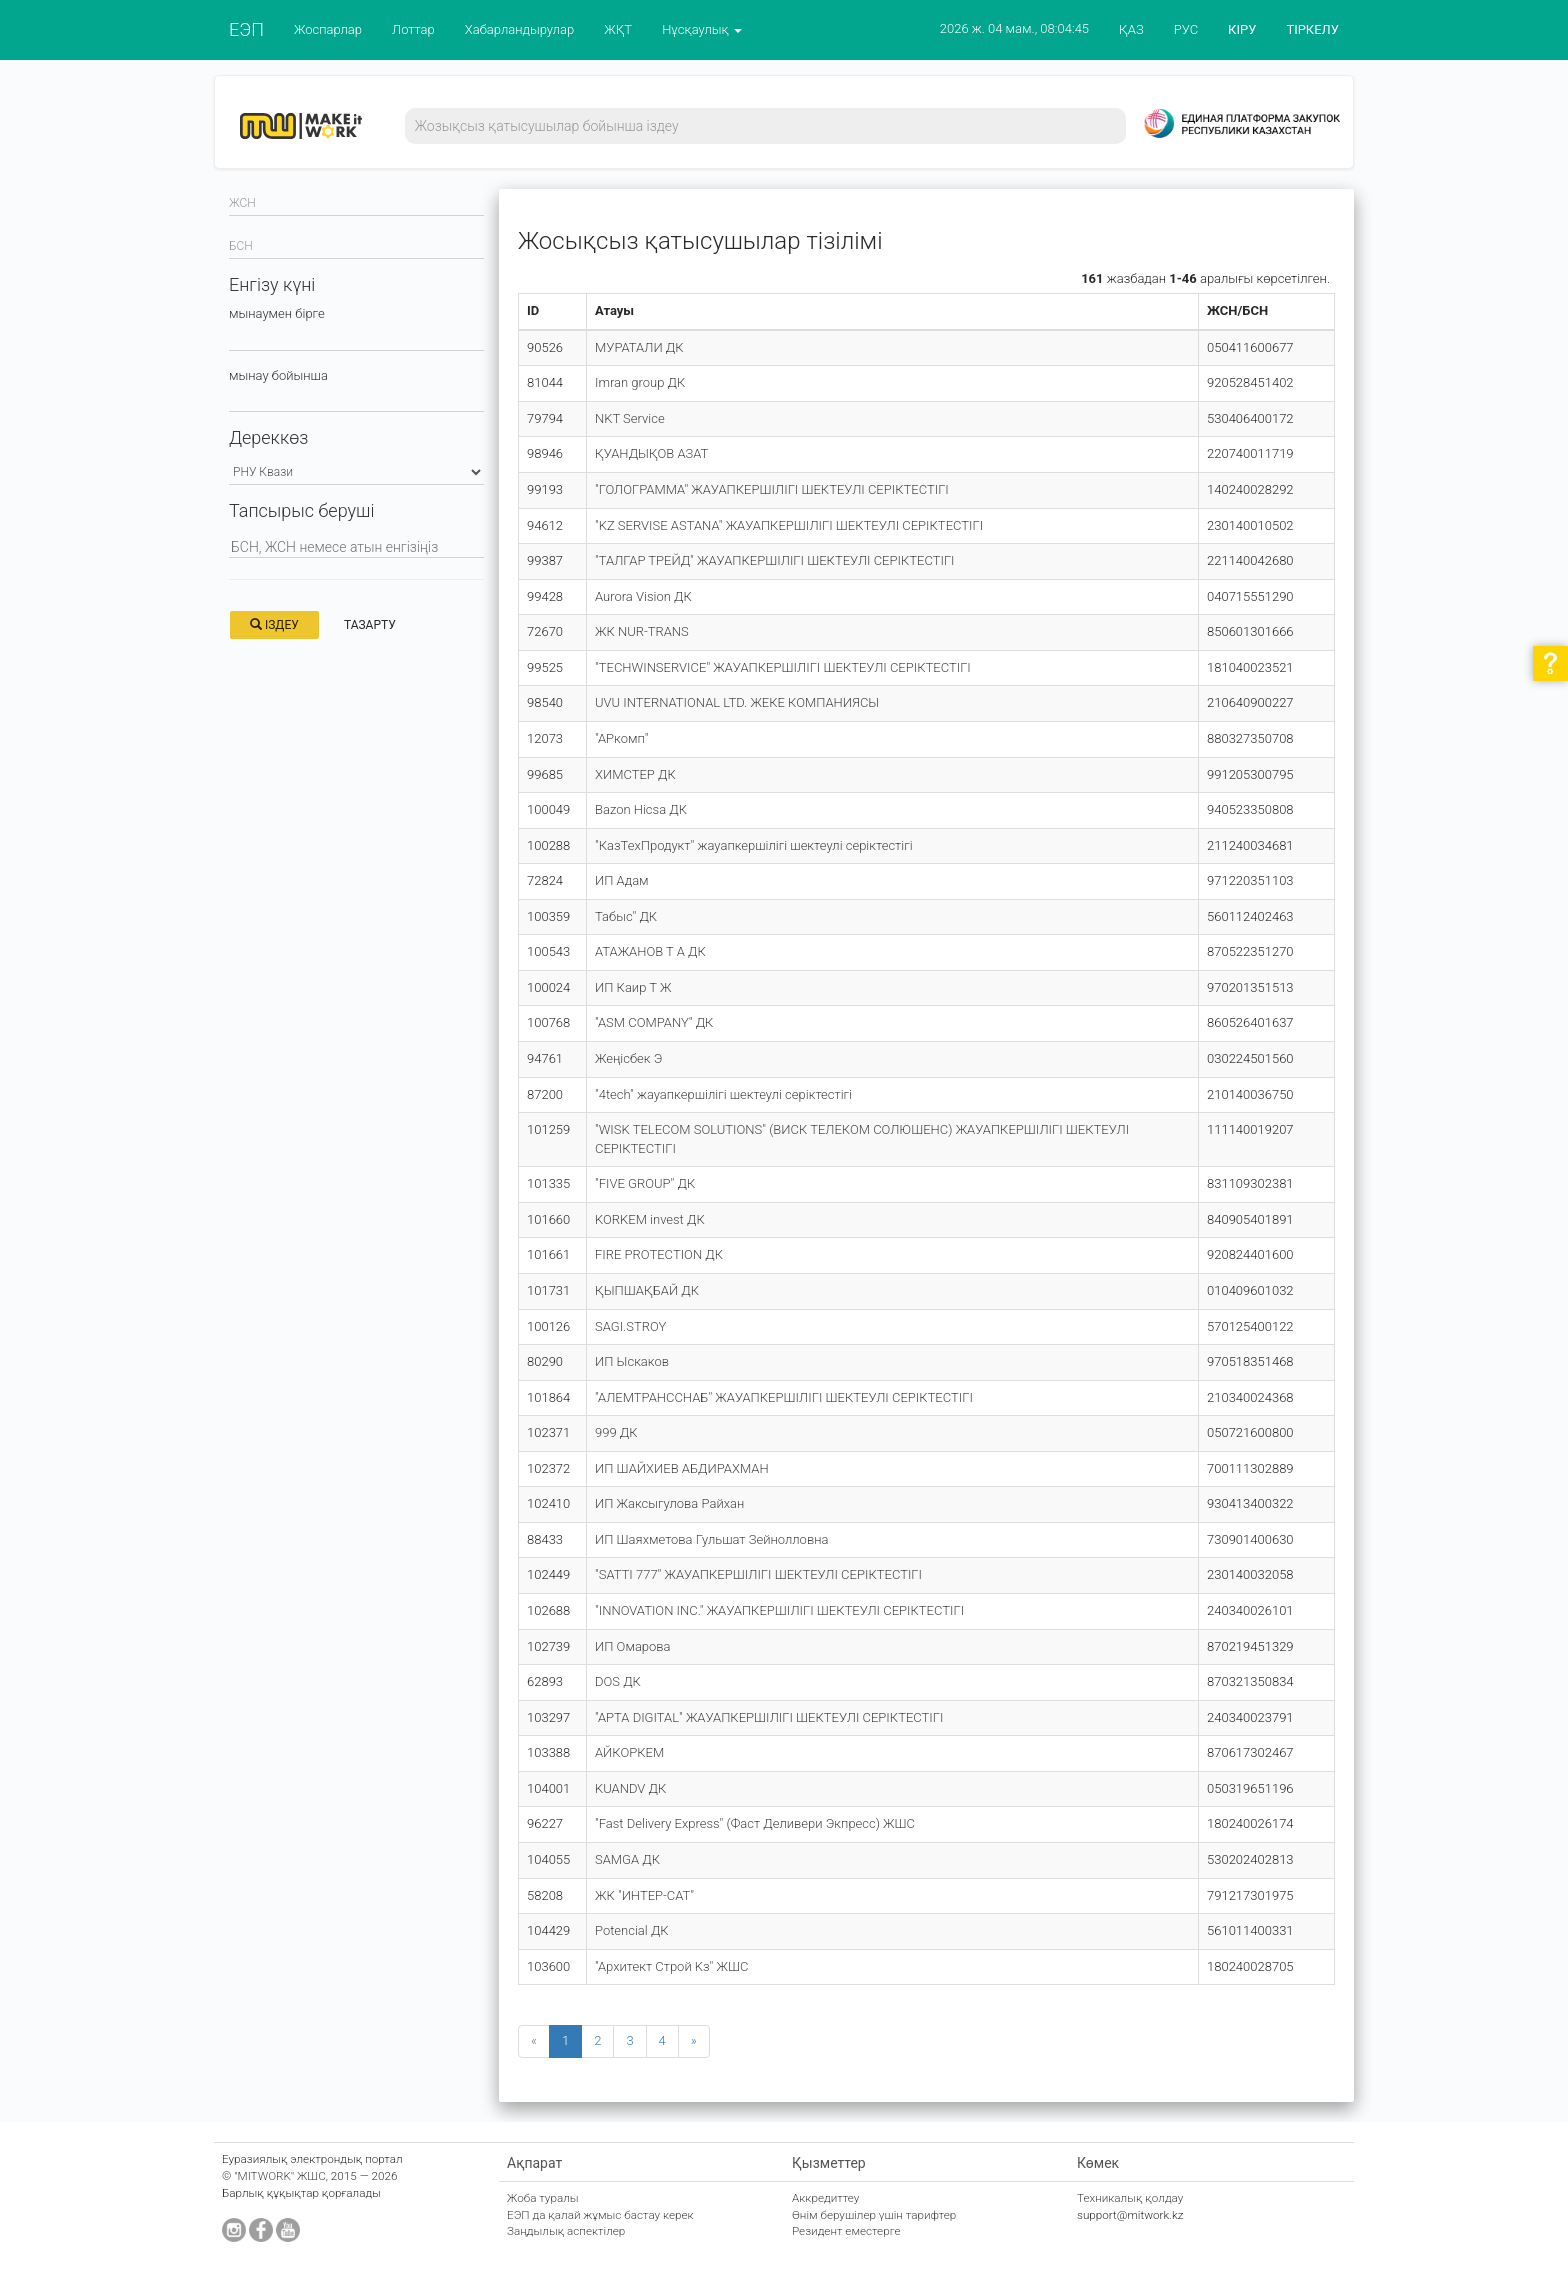 This screenshot has width=1568, height=2270. I want to click on Potencial ДК, so click(632, 1930).